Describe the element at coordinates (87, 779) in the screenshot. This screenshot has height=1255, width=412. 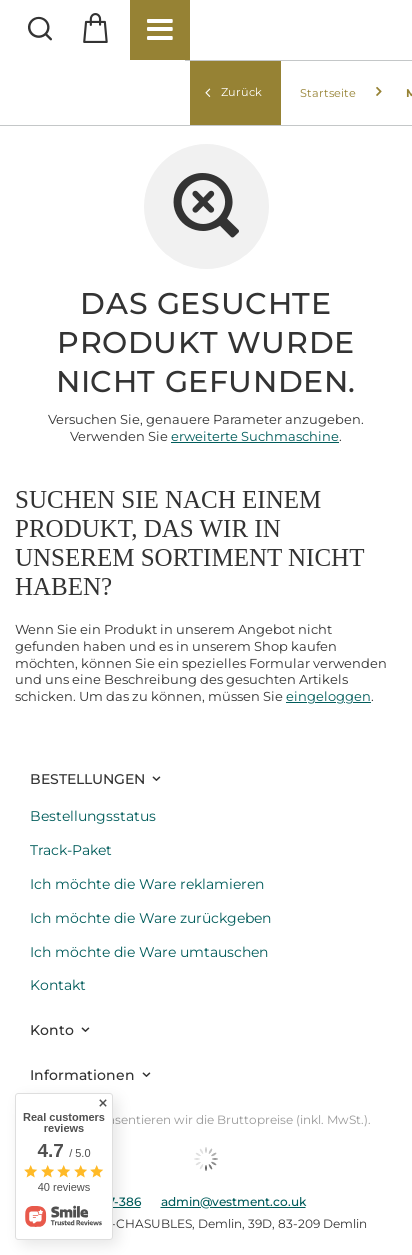
I see `BESTELLUNGEN` at that location.